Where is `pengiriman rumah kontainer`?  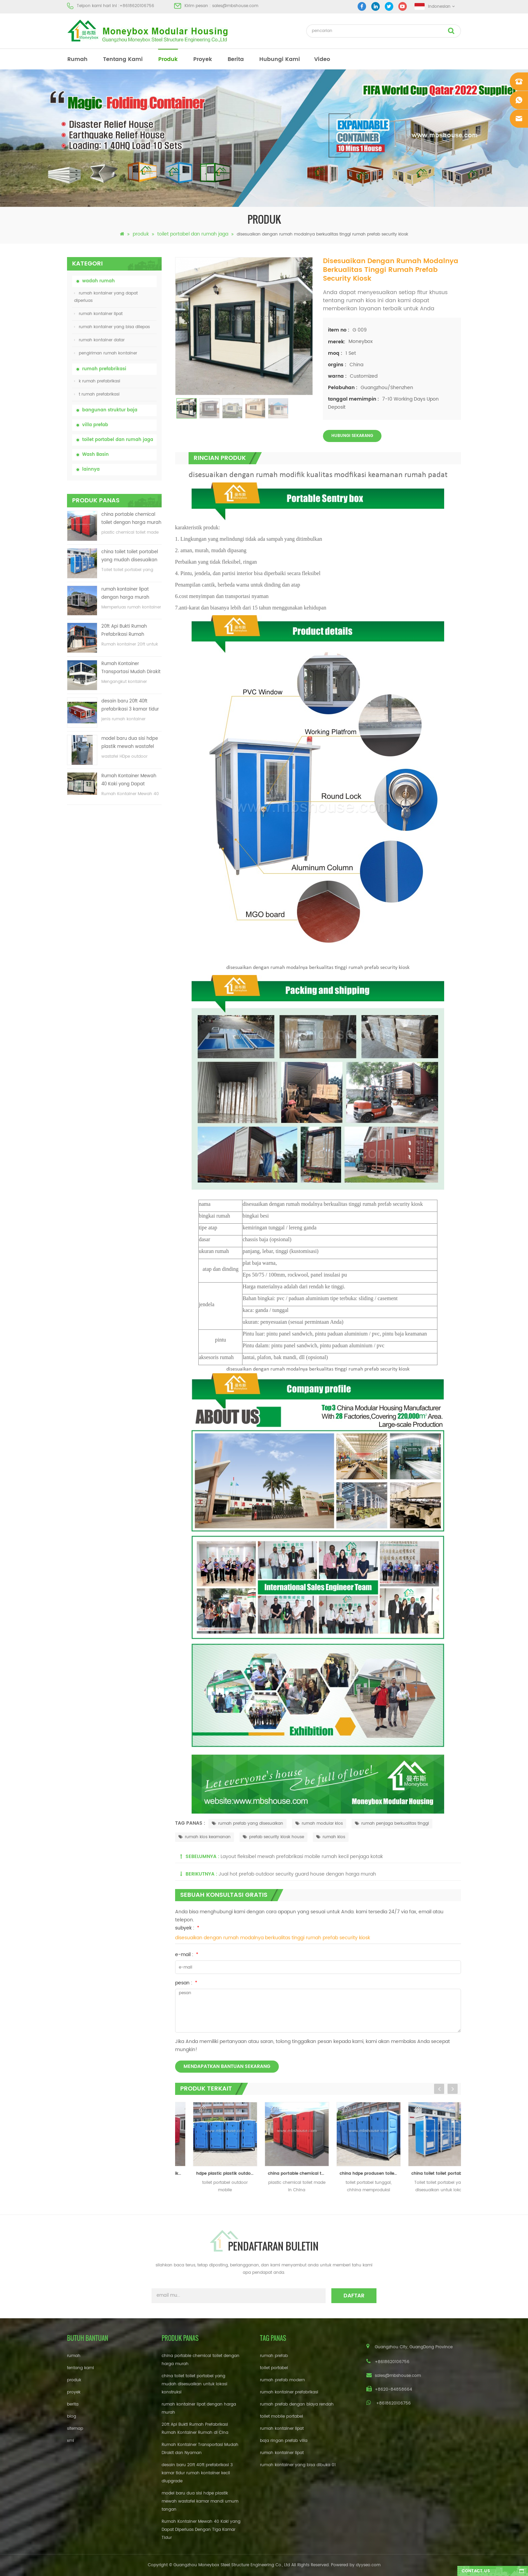
pengiriman rumah kontainer is located at coordinates (105, 353).